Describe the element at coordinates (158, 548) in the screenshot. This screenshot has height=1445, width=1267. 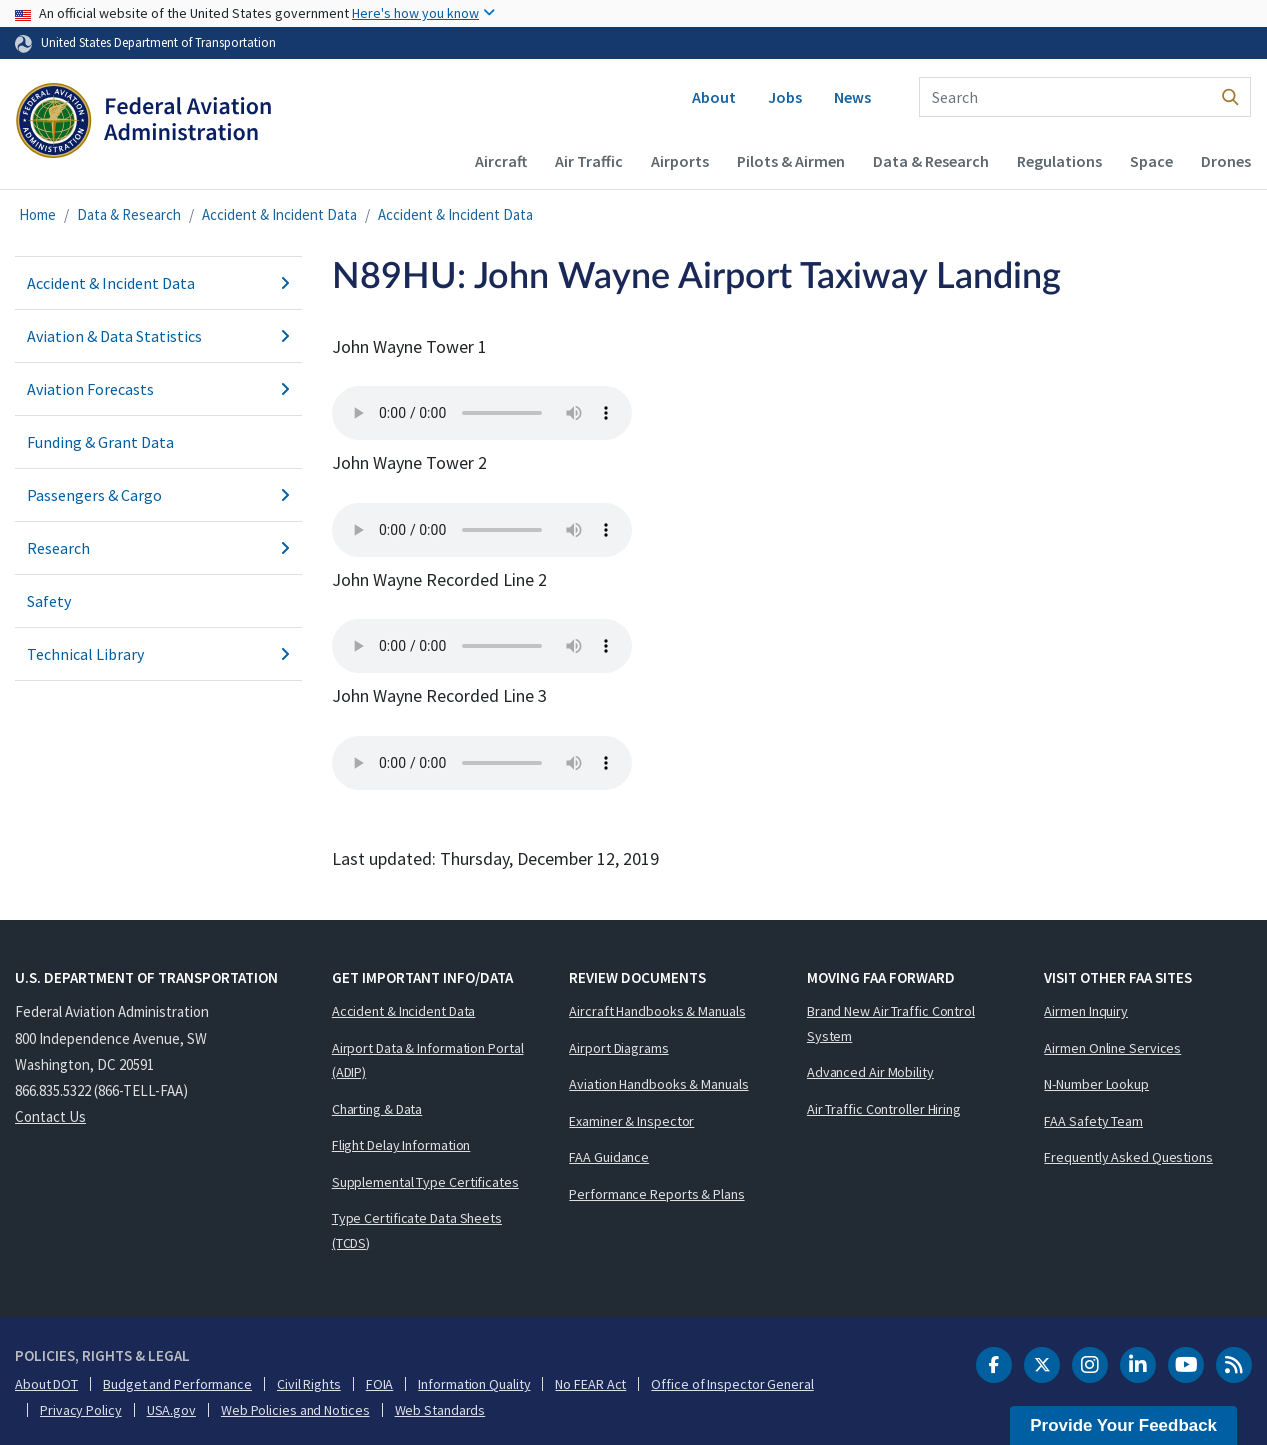
I see `Research` at that location.